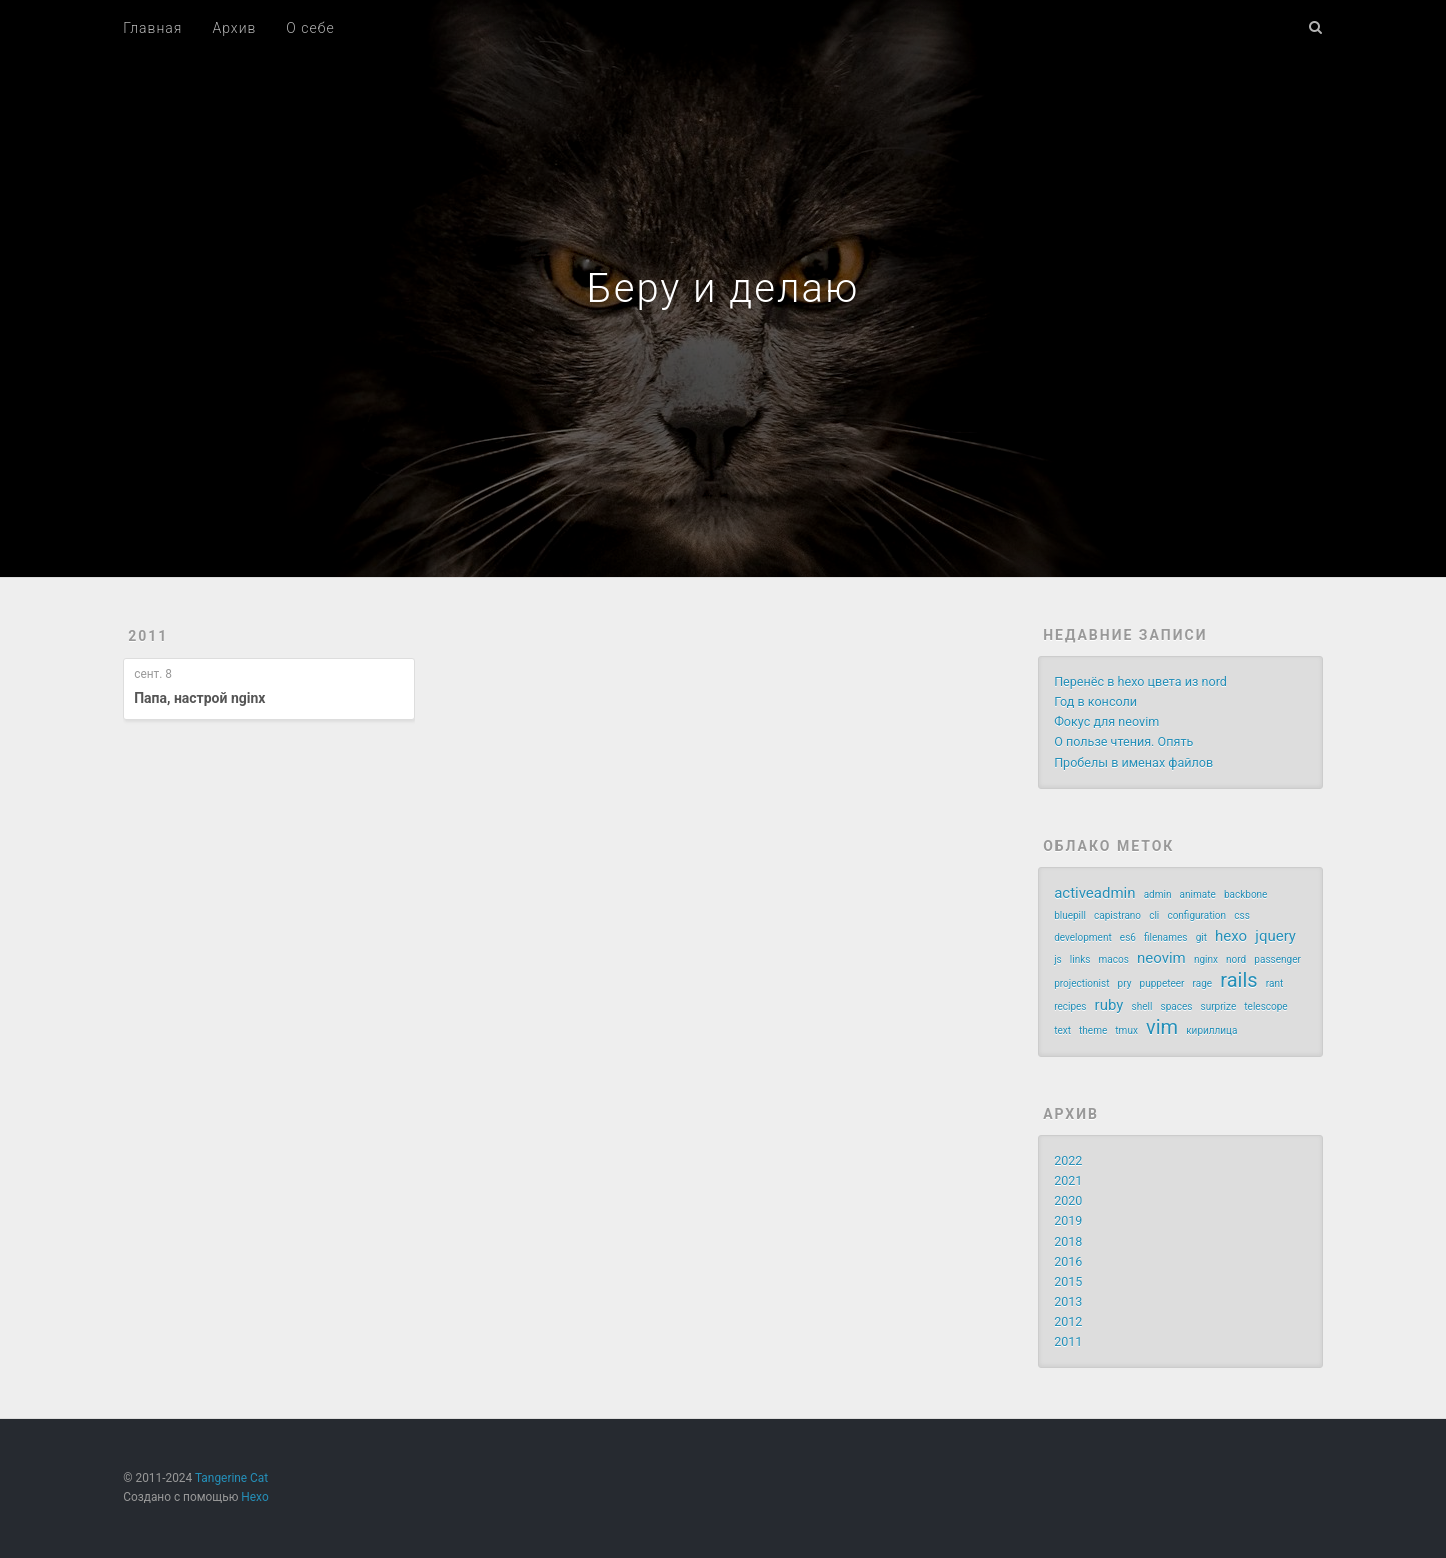 Image resolution: width=1446 pixels, height=1558 pixels. What do you see at coordinates (1196, 915) in the screenshot?
I see `configuration` at bounding box center [1196, 915].